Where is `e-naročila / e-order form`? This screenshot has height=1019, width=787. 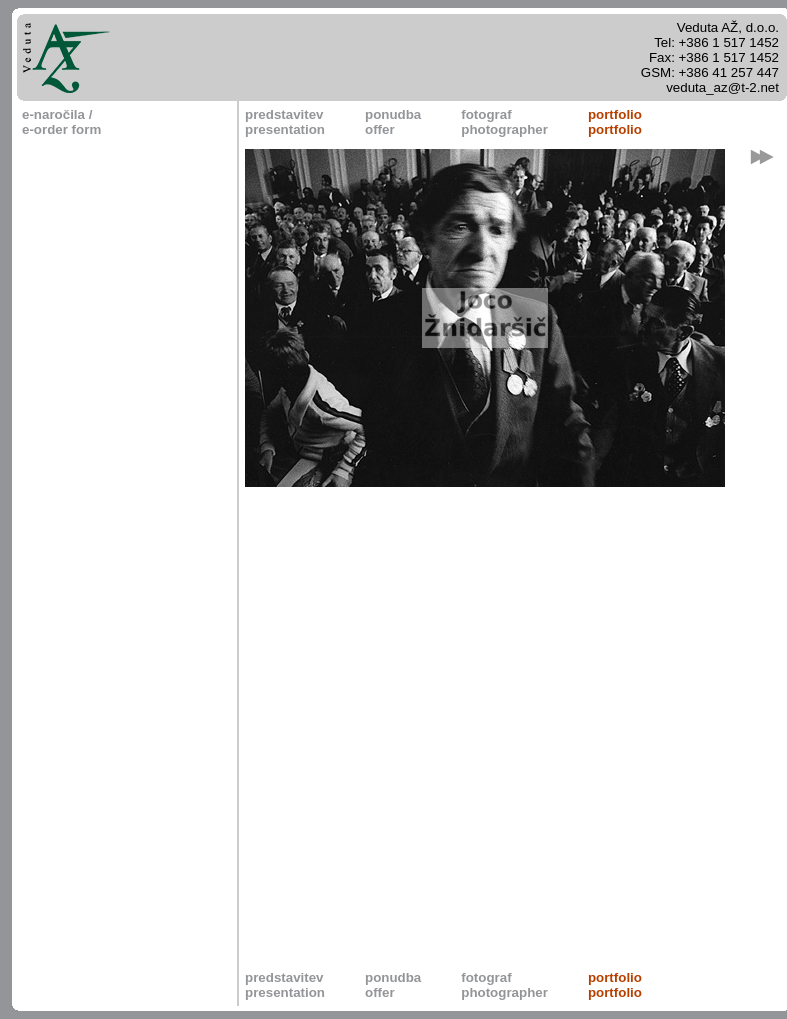
e-naročila / e-order form is located at coordinates (61, 122).